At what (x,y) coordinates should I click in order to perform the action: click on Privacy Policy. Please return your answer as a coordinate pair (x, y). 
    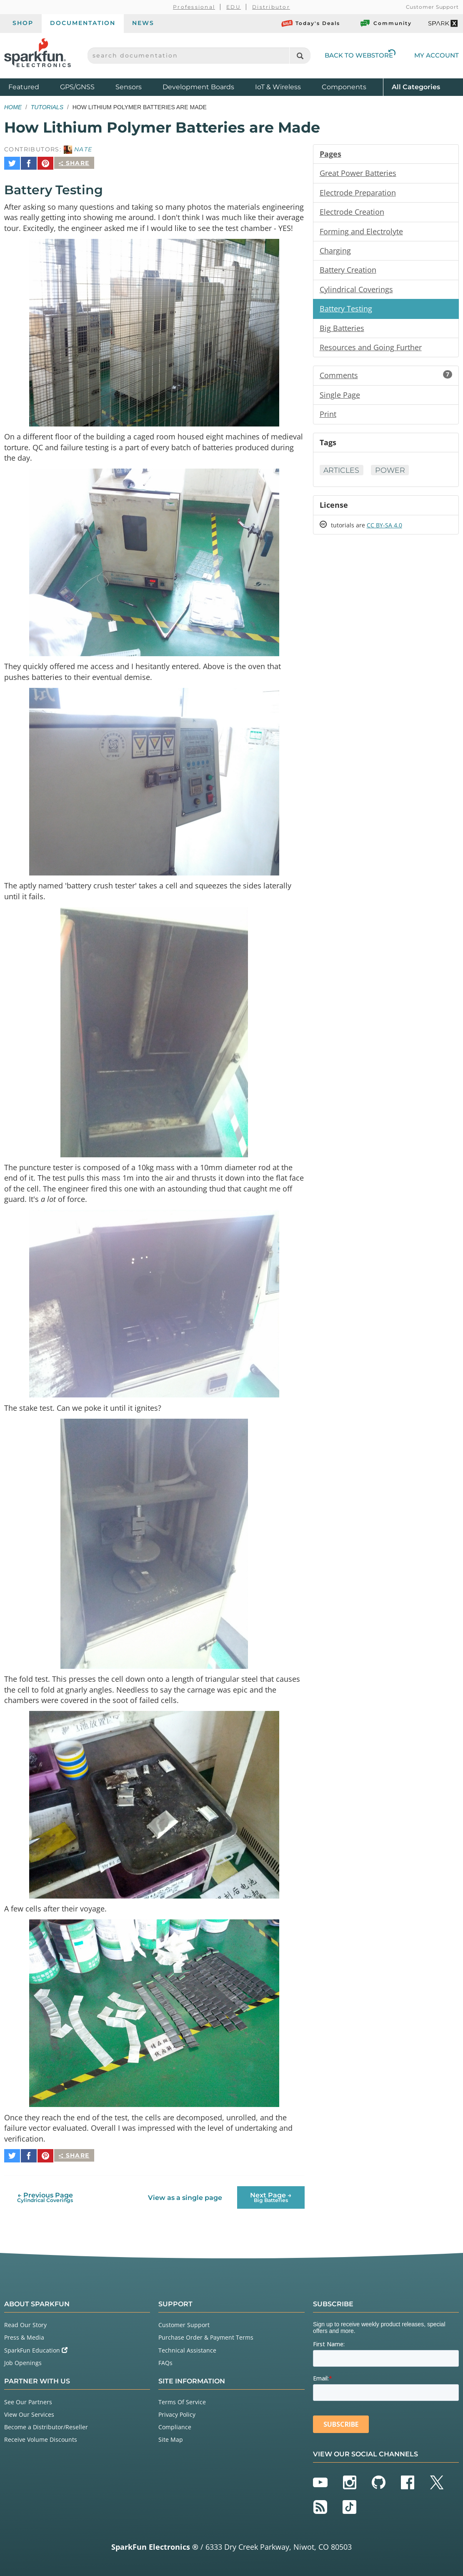
    Looking at the image, I should click on (176, 2412).